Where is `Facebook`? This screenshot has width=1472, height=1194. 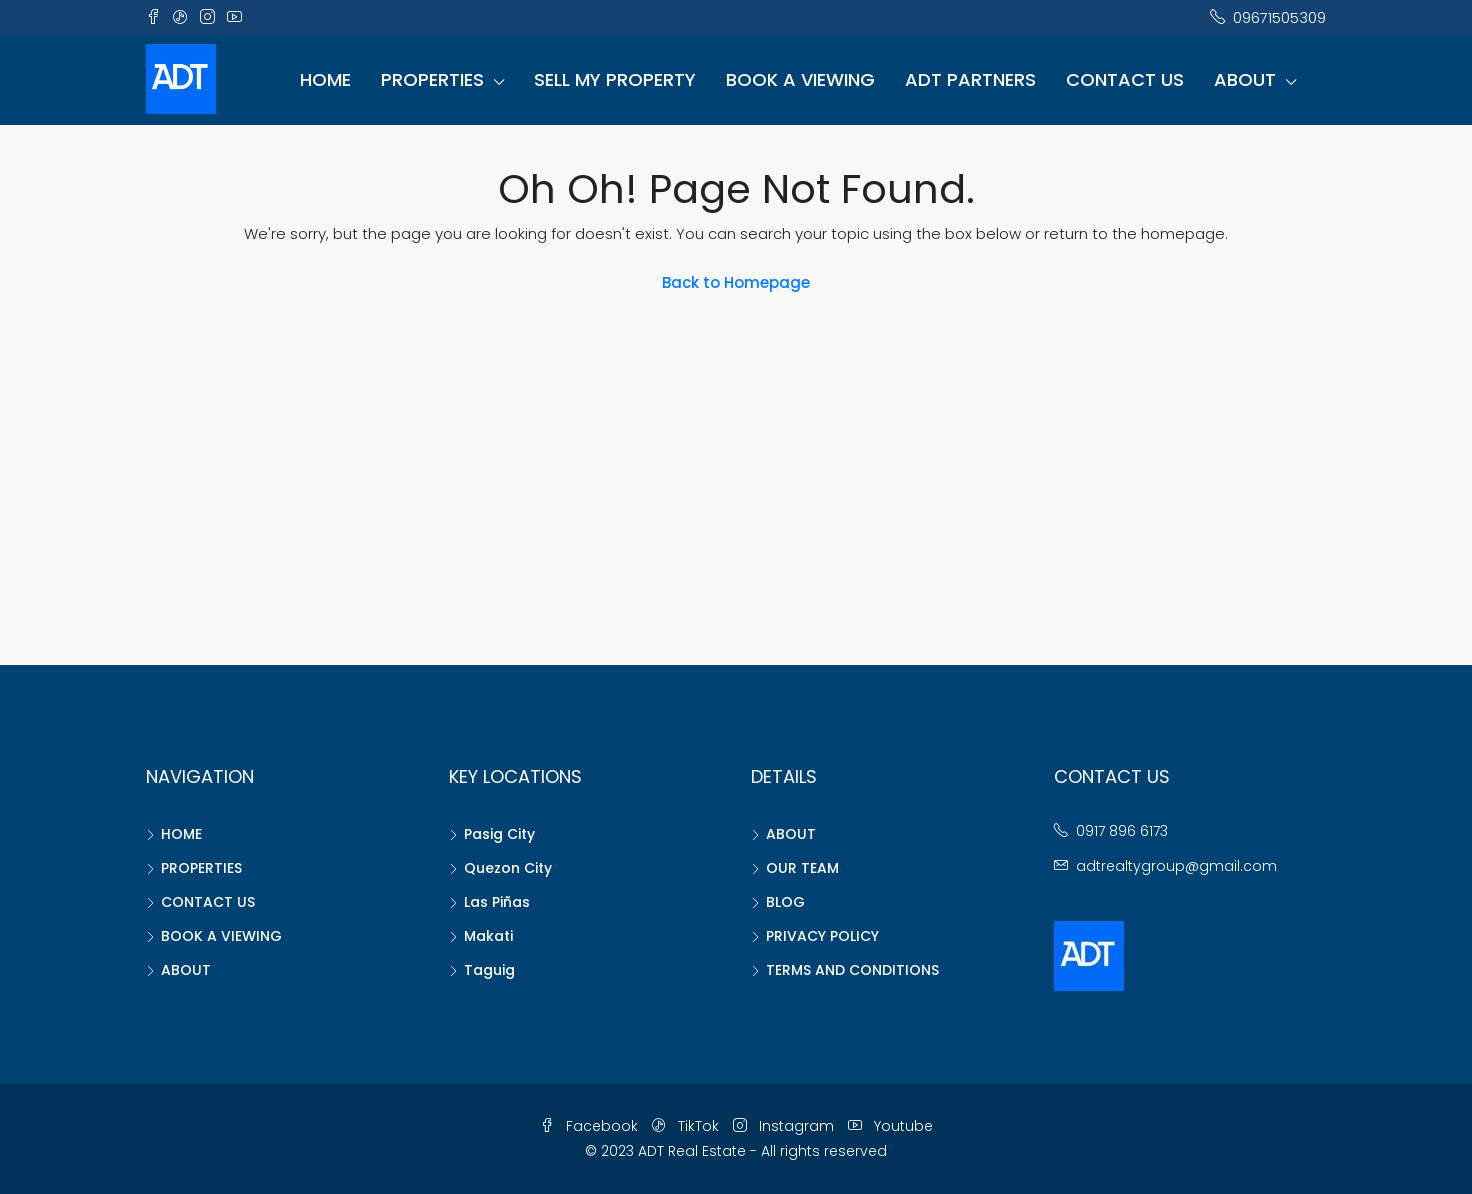
Facebook is located at coordinates (591, 1126).